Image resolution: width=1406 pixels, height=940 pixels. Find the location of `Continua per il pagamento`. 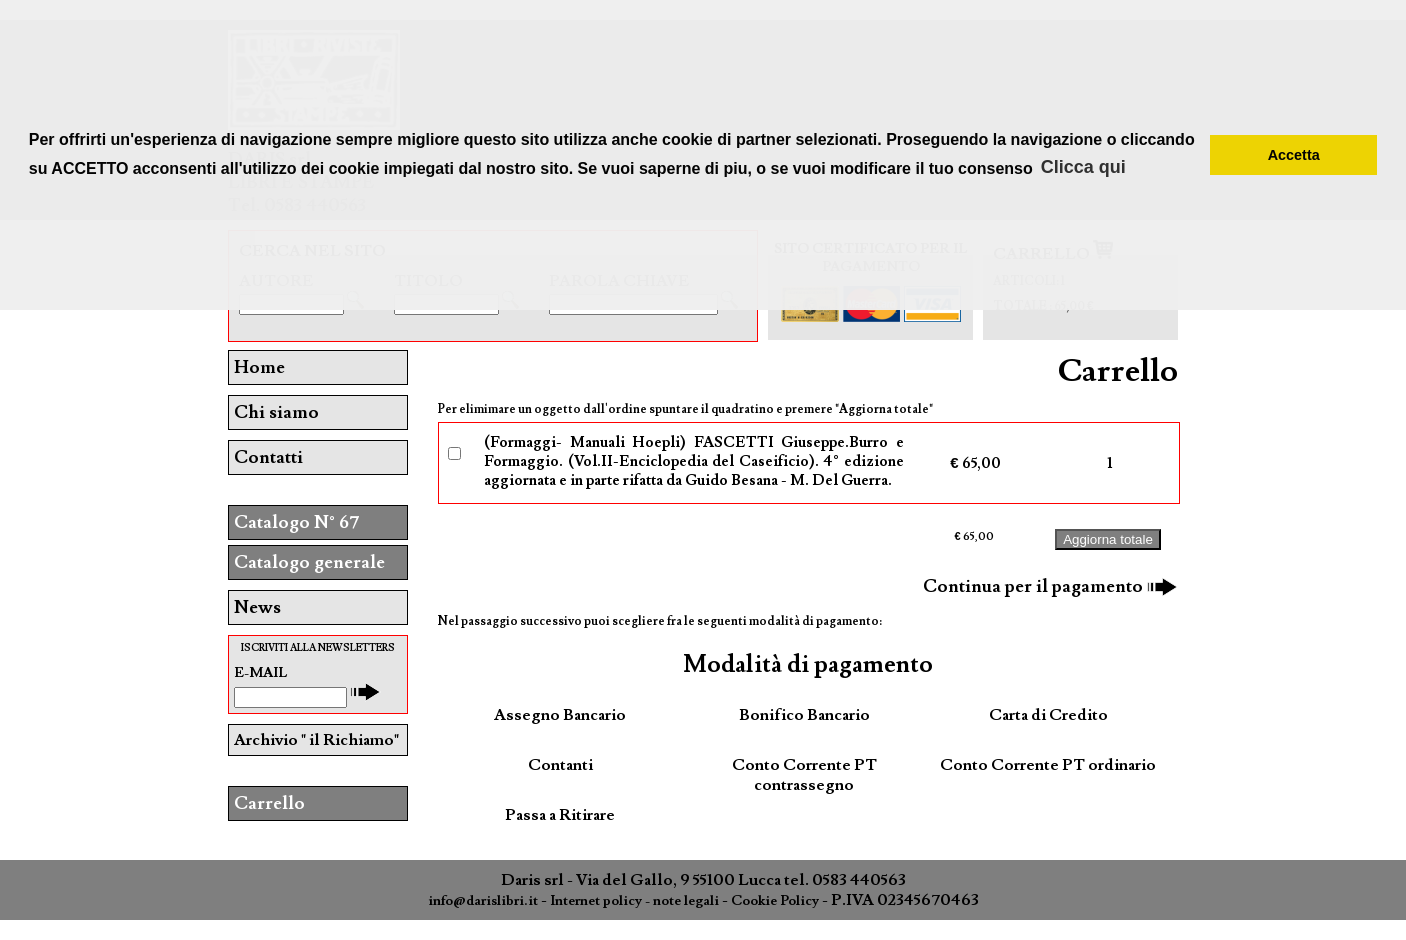

Continua per il pagamento is located at coordinates (1050, 586).